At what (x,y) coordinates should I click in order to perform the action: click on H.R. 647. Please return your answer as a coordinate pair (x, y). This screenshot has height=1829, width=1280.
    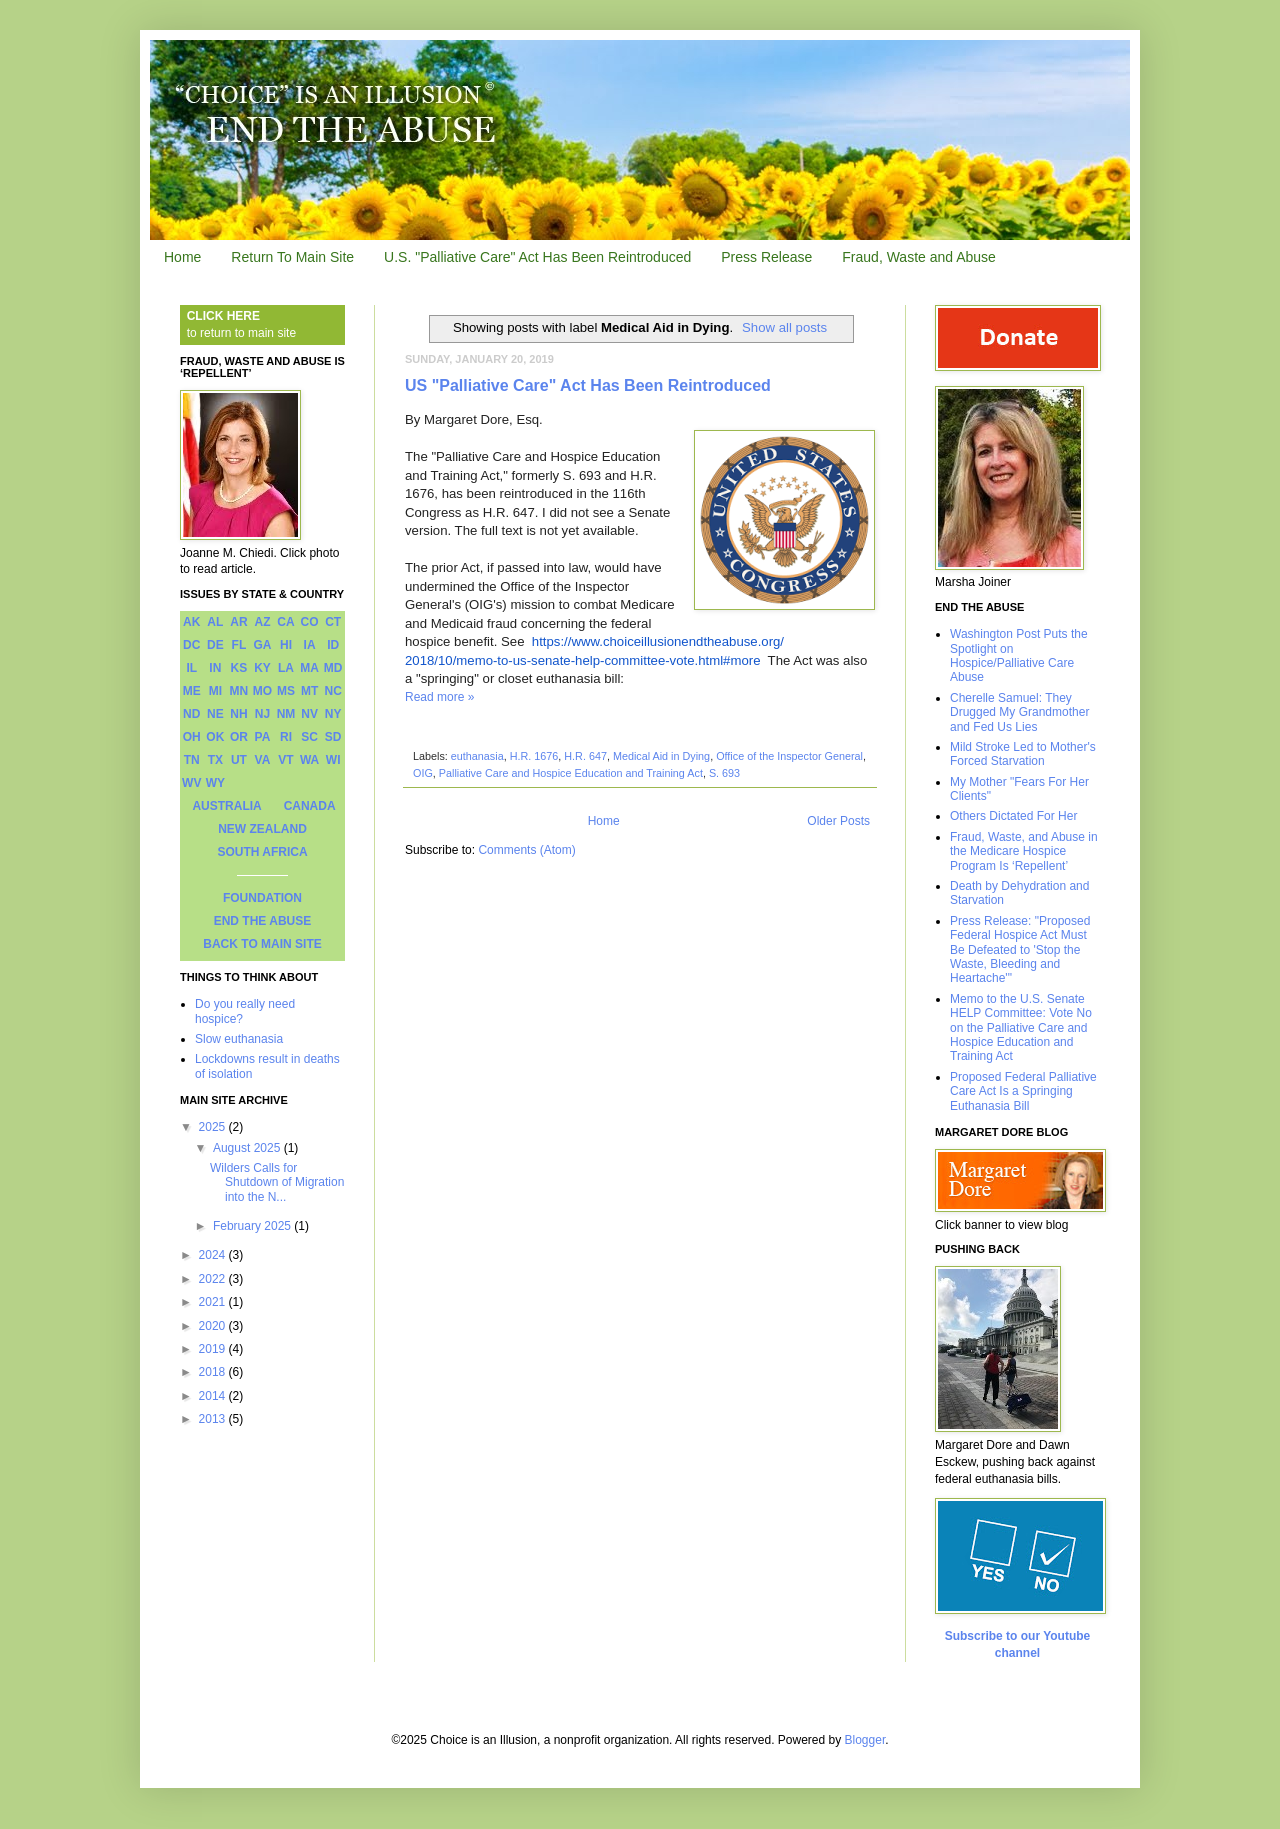
    Looking at the image, I should click on (585, 756).